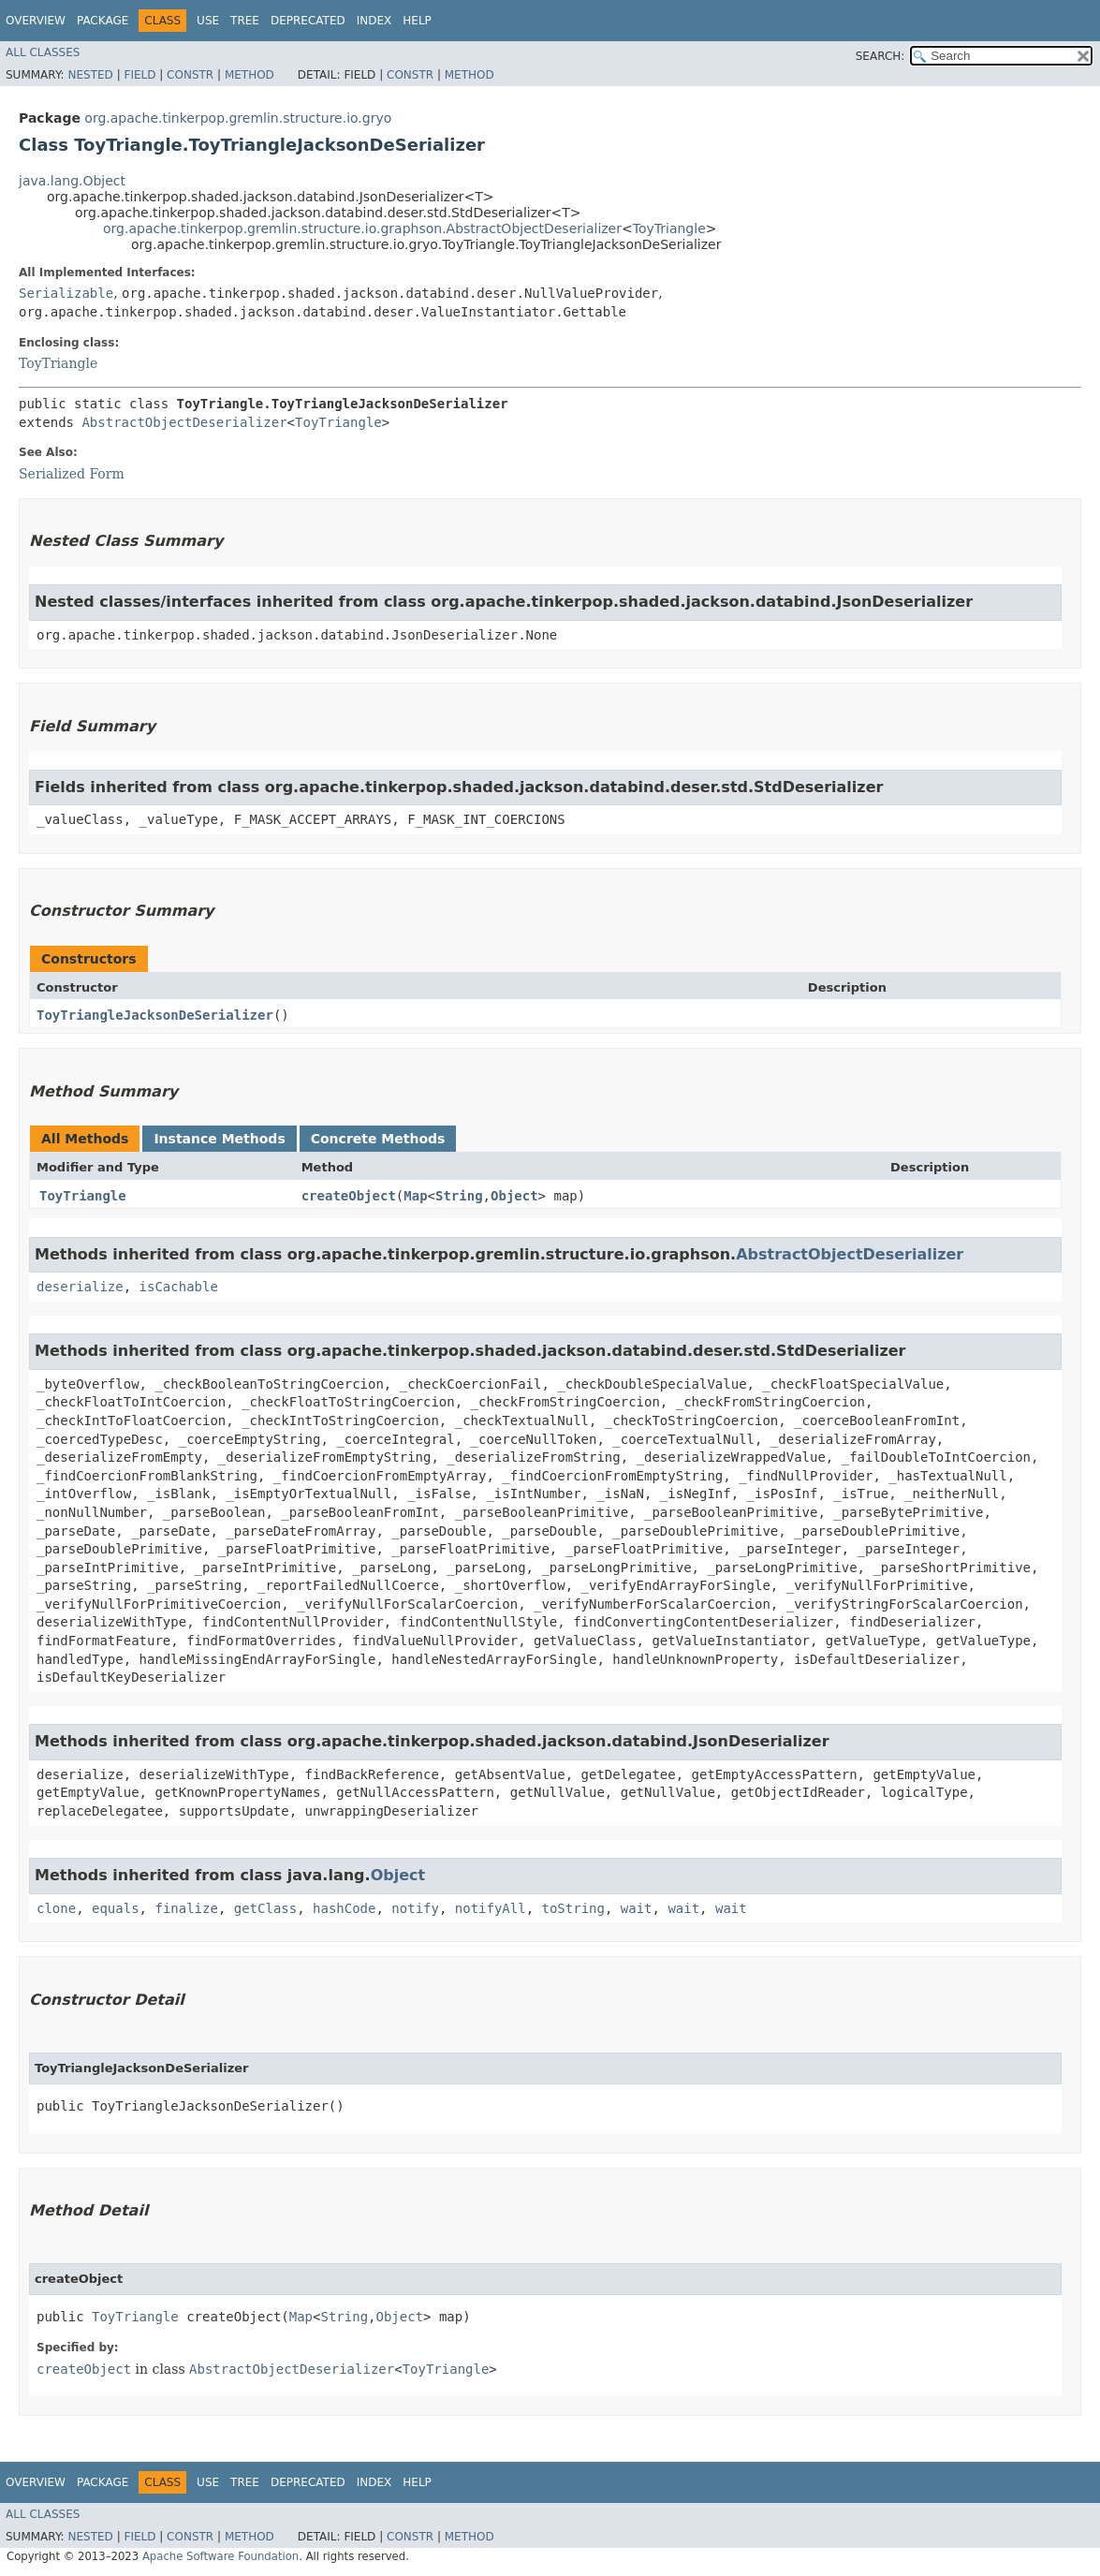 Image resolution: width=1100 pixels, height=2576 pixels. I want to click on Overview, so click(36, 20).